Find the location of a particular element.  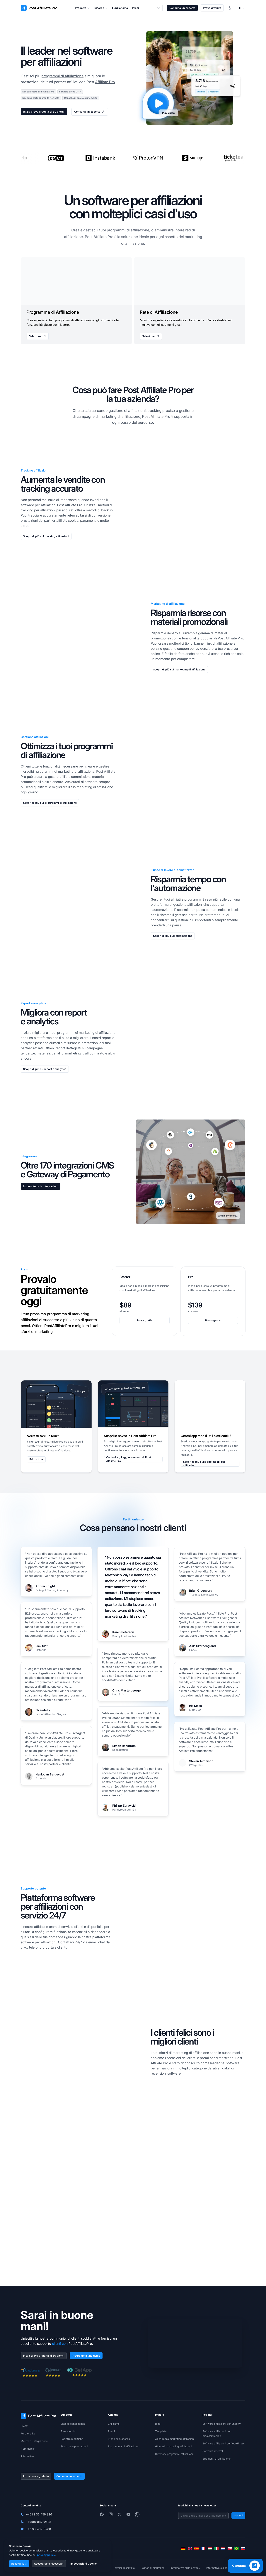

Accetta Tutti is located at coordinates (19, 2563).